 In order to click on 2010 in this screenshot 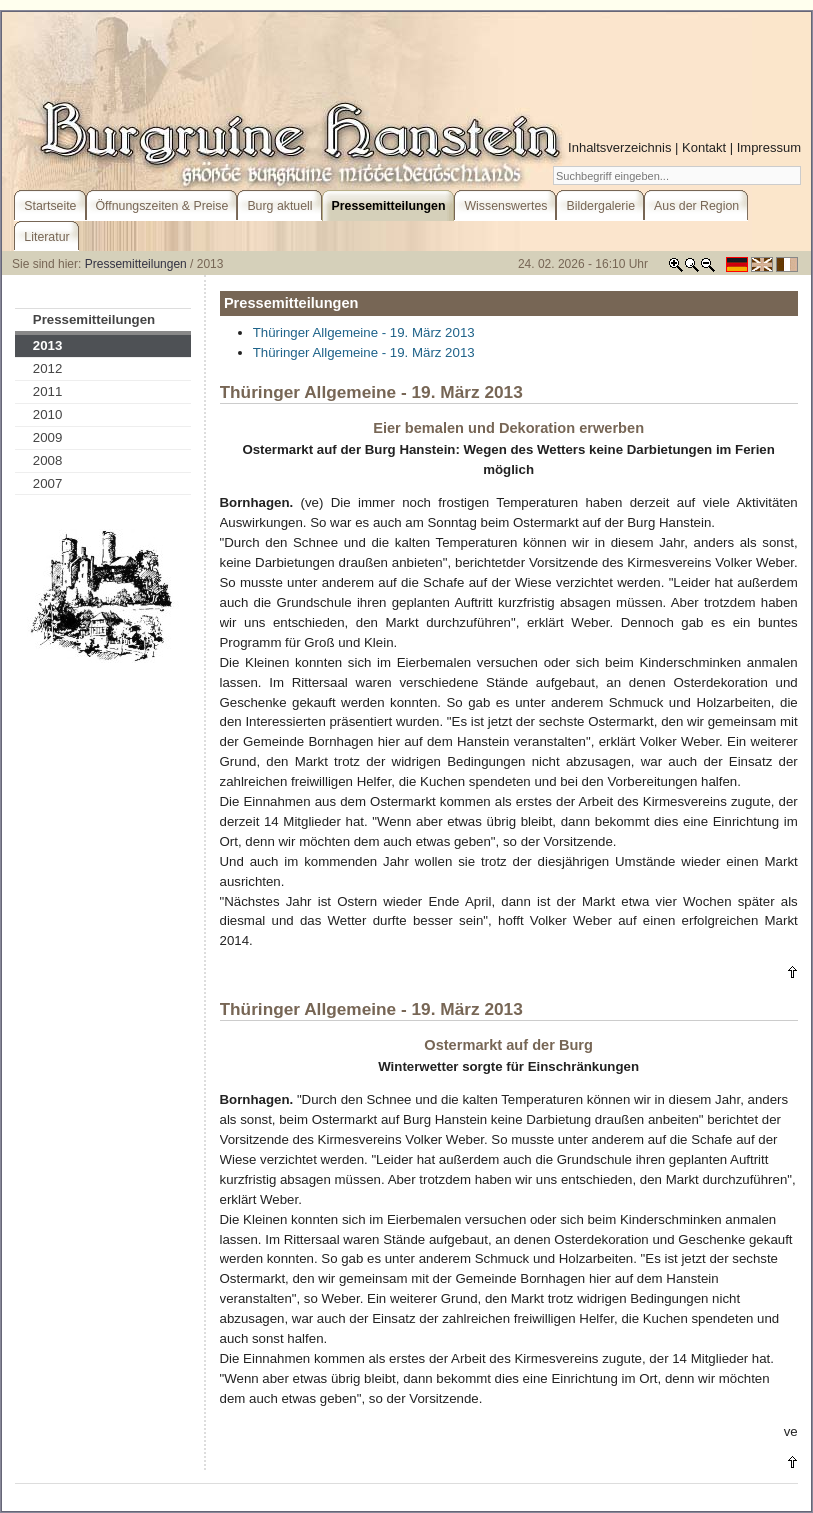, I will do `click(48, 414)`.